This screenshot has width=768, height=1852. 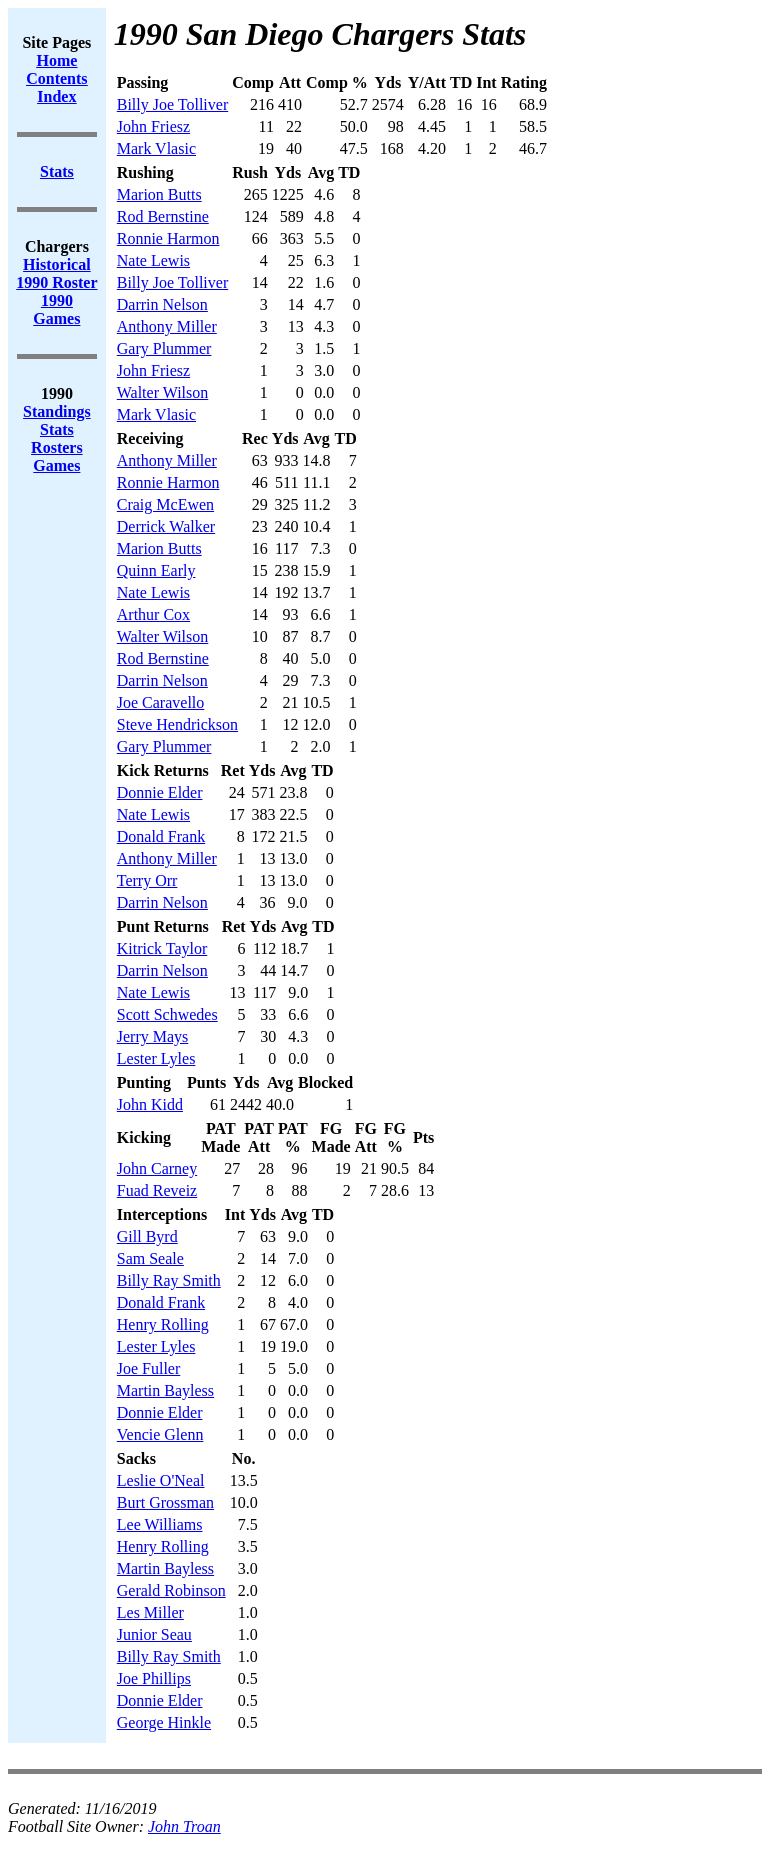 What do you see at coordinates (150, 1612) in the screenshot?
I see `Les Miller` at bounding box center [150, 1612].